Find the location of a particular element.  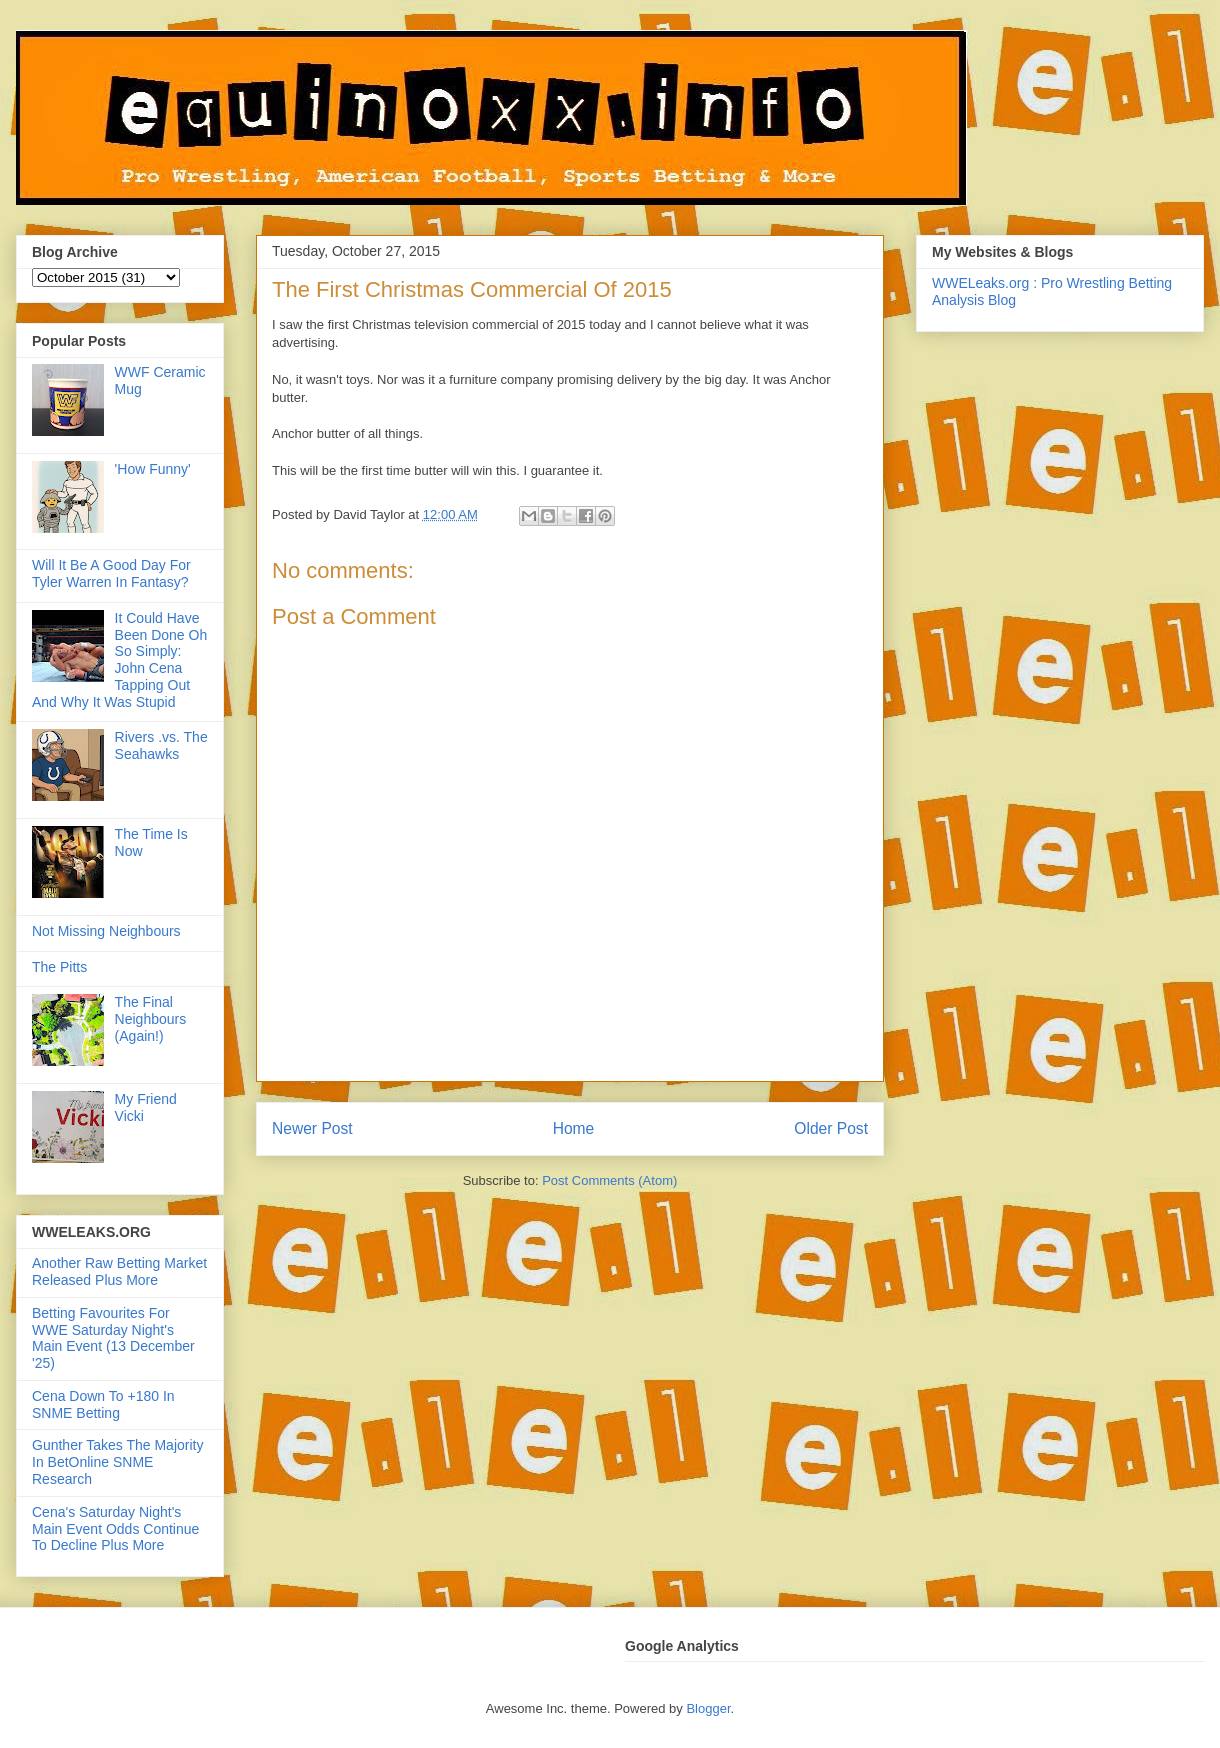

Another Raw Betting Market Released Plus More is located at coordinates (119, 1271).